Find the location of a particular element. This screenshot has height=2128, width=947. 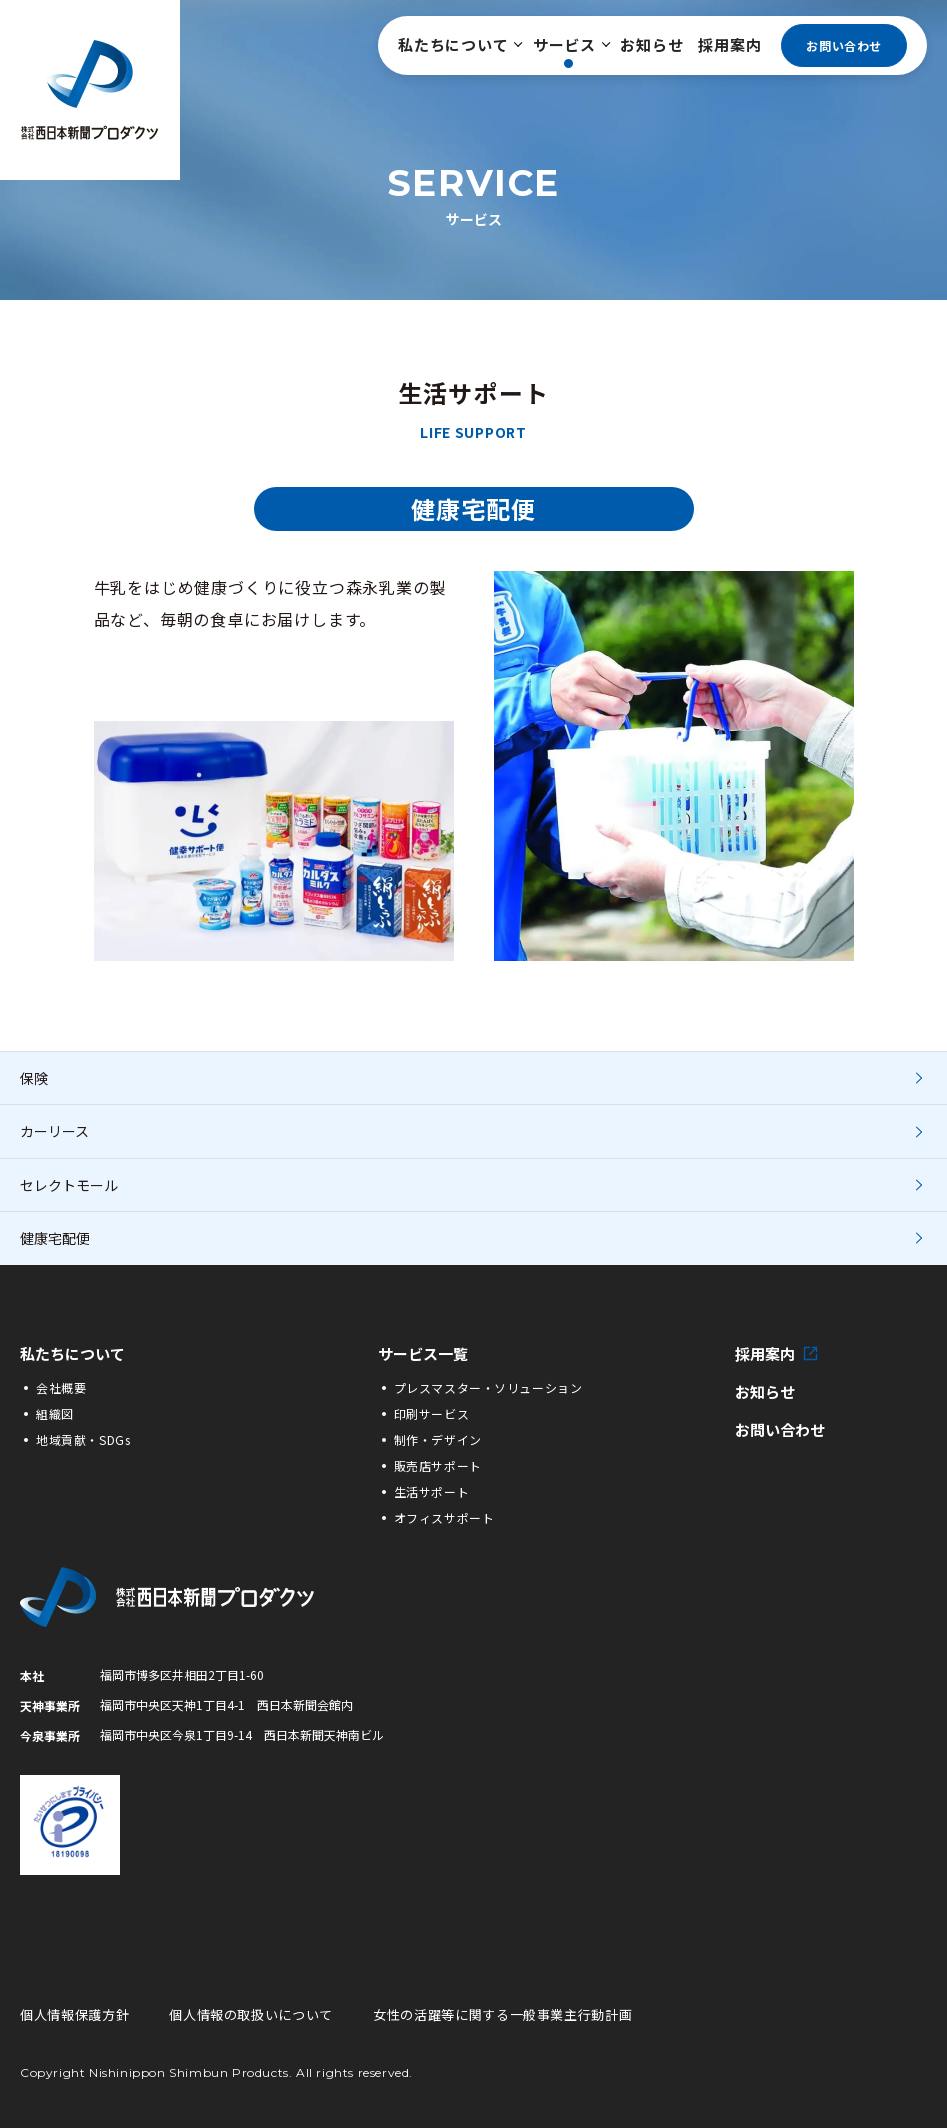

お問い合わせ is located at coordinates (844, 45).